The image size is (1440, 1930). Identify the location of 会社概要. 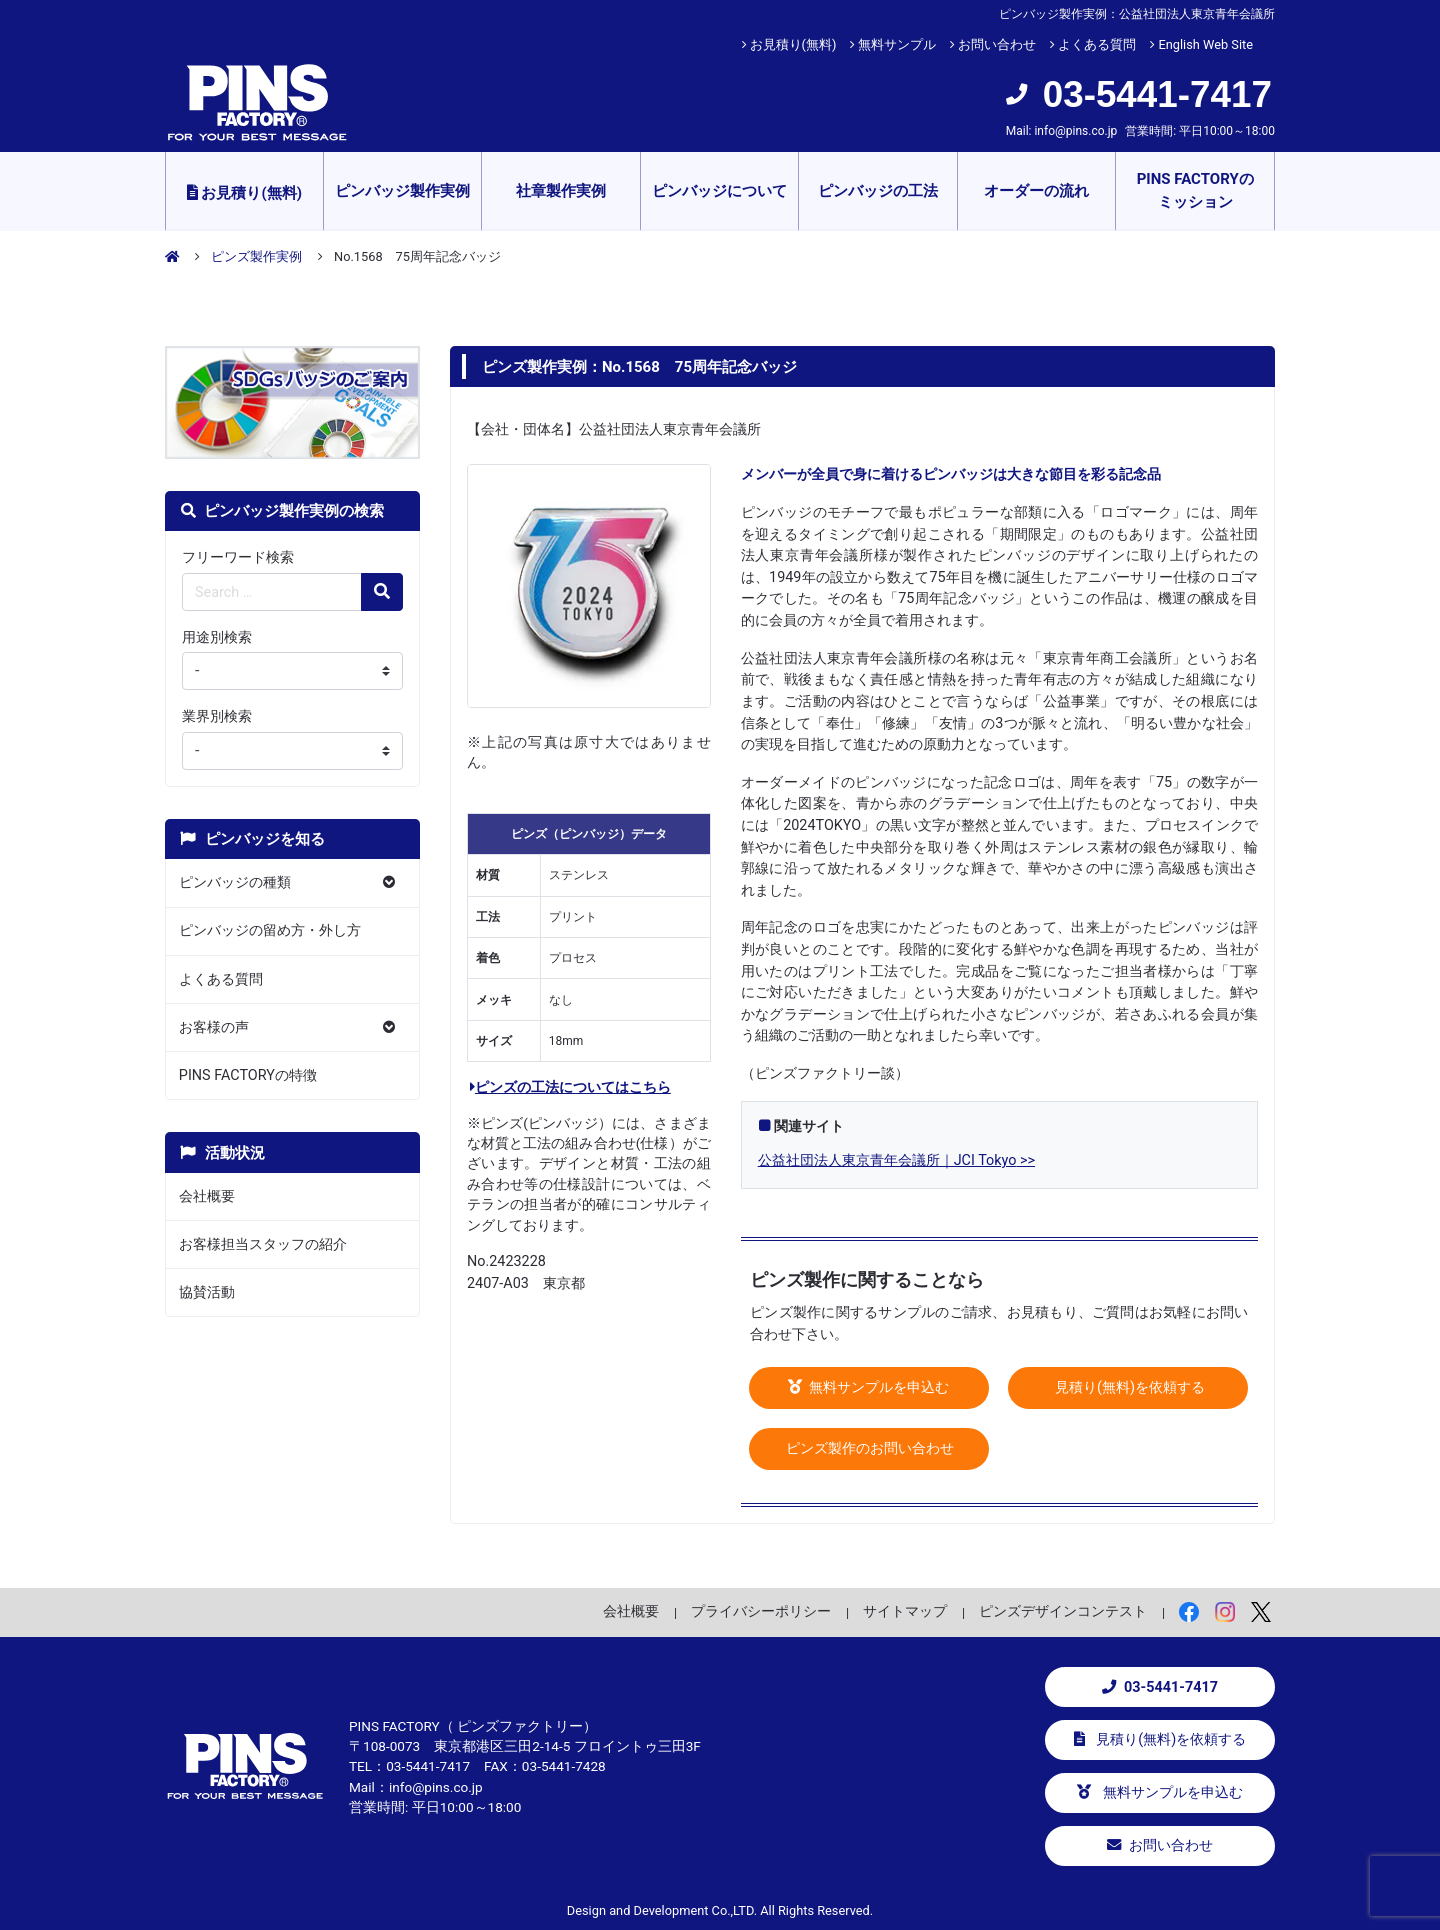
(207, 1196).